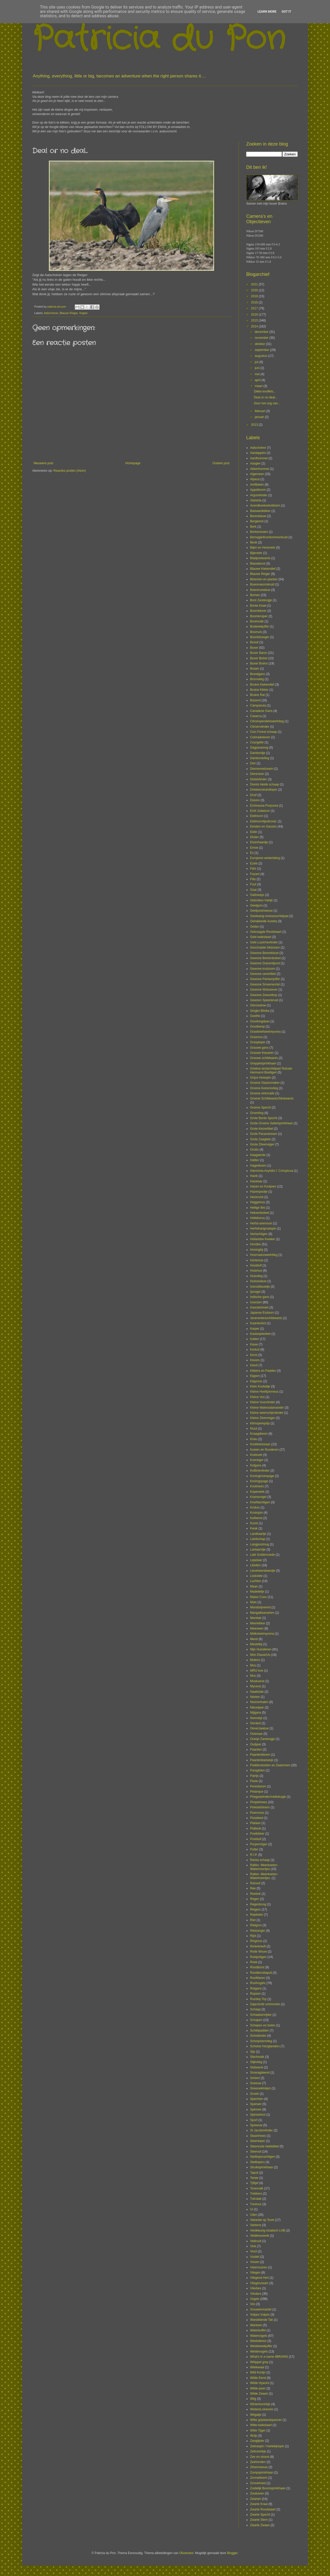  Describe the element at coordinates (255, 1465) in the screenshot. I see `Kolgans` at that location.